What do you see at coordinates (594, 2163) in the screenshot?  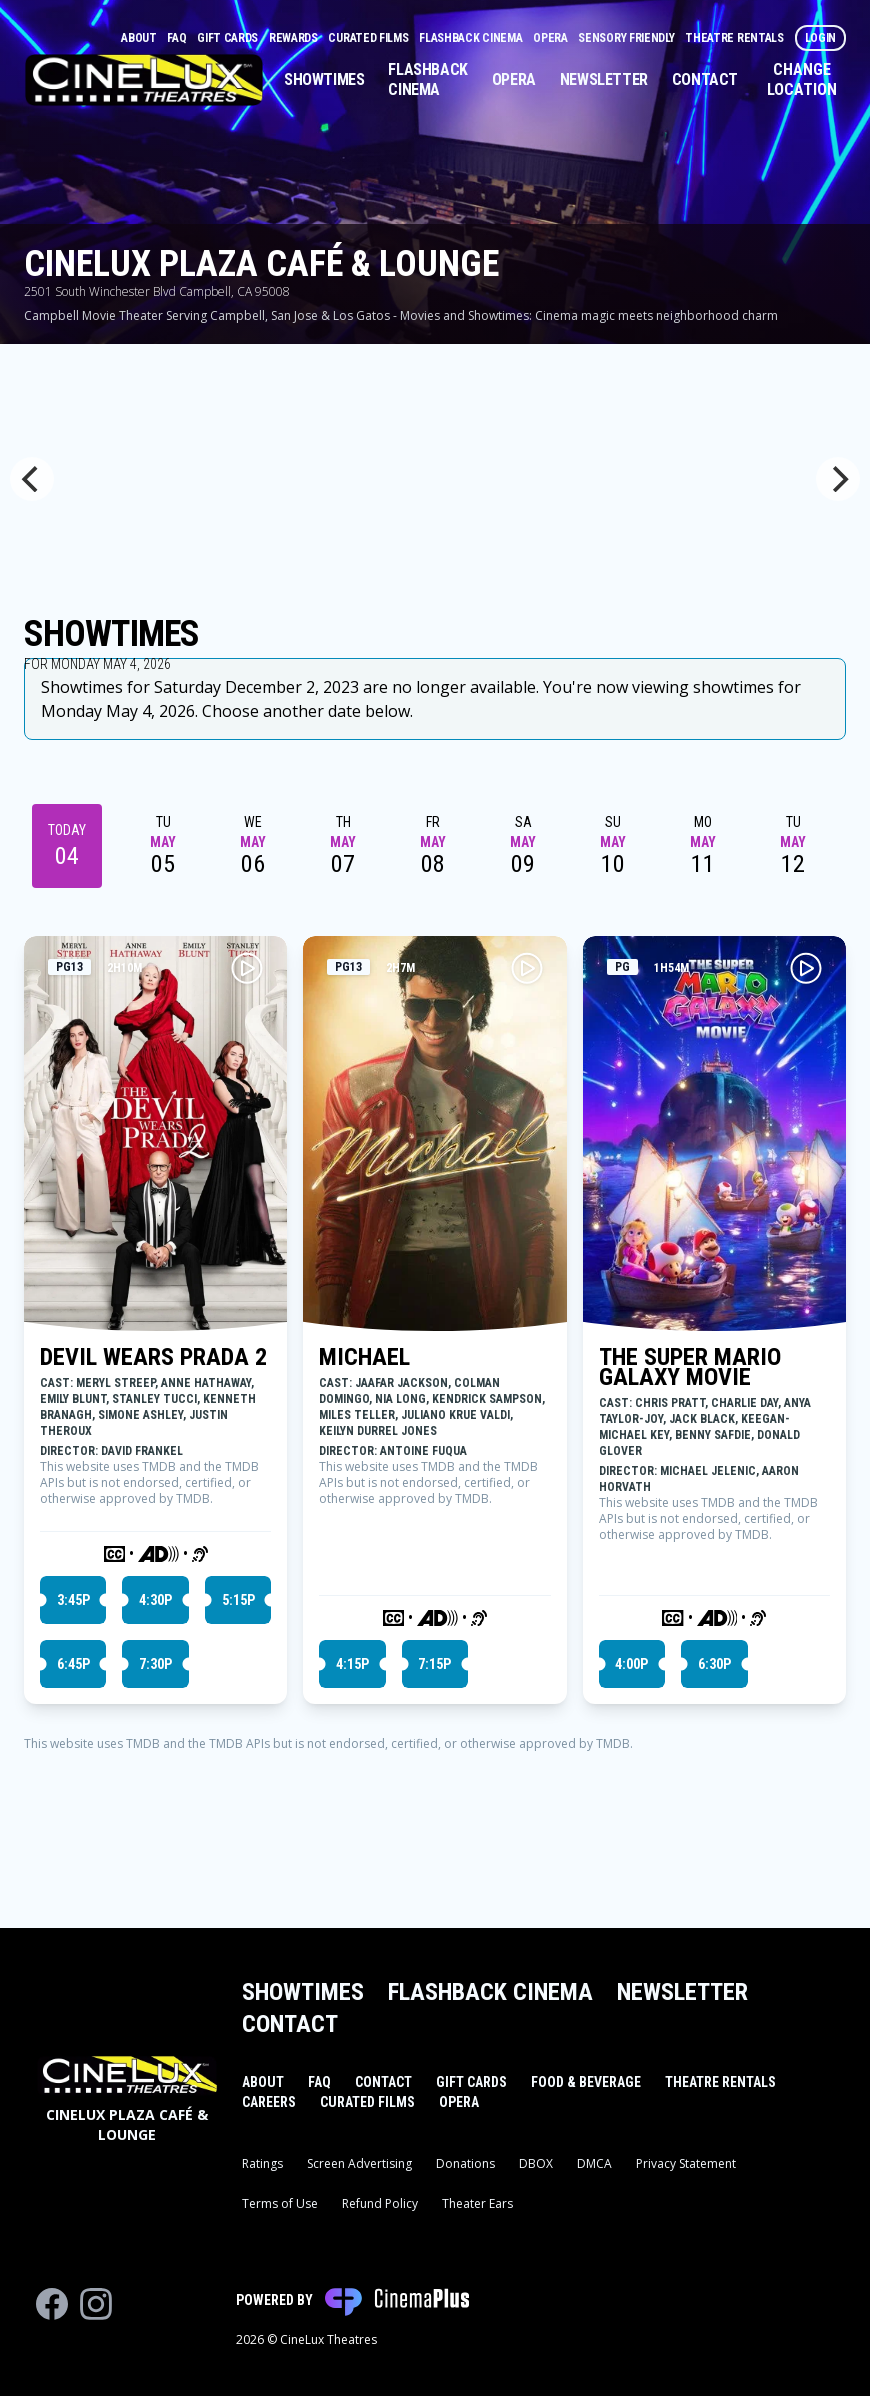 I see `DMCA` at bounding box center [594, 2163].